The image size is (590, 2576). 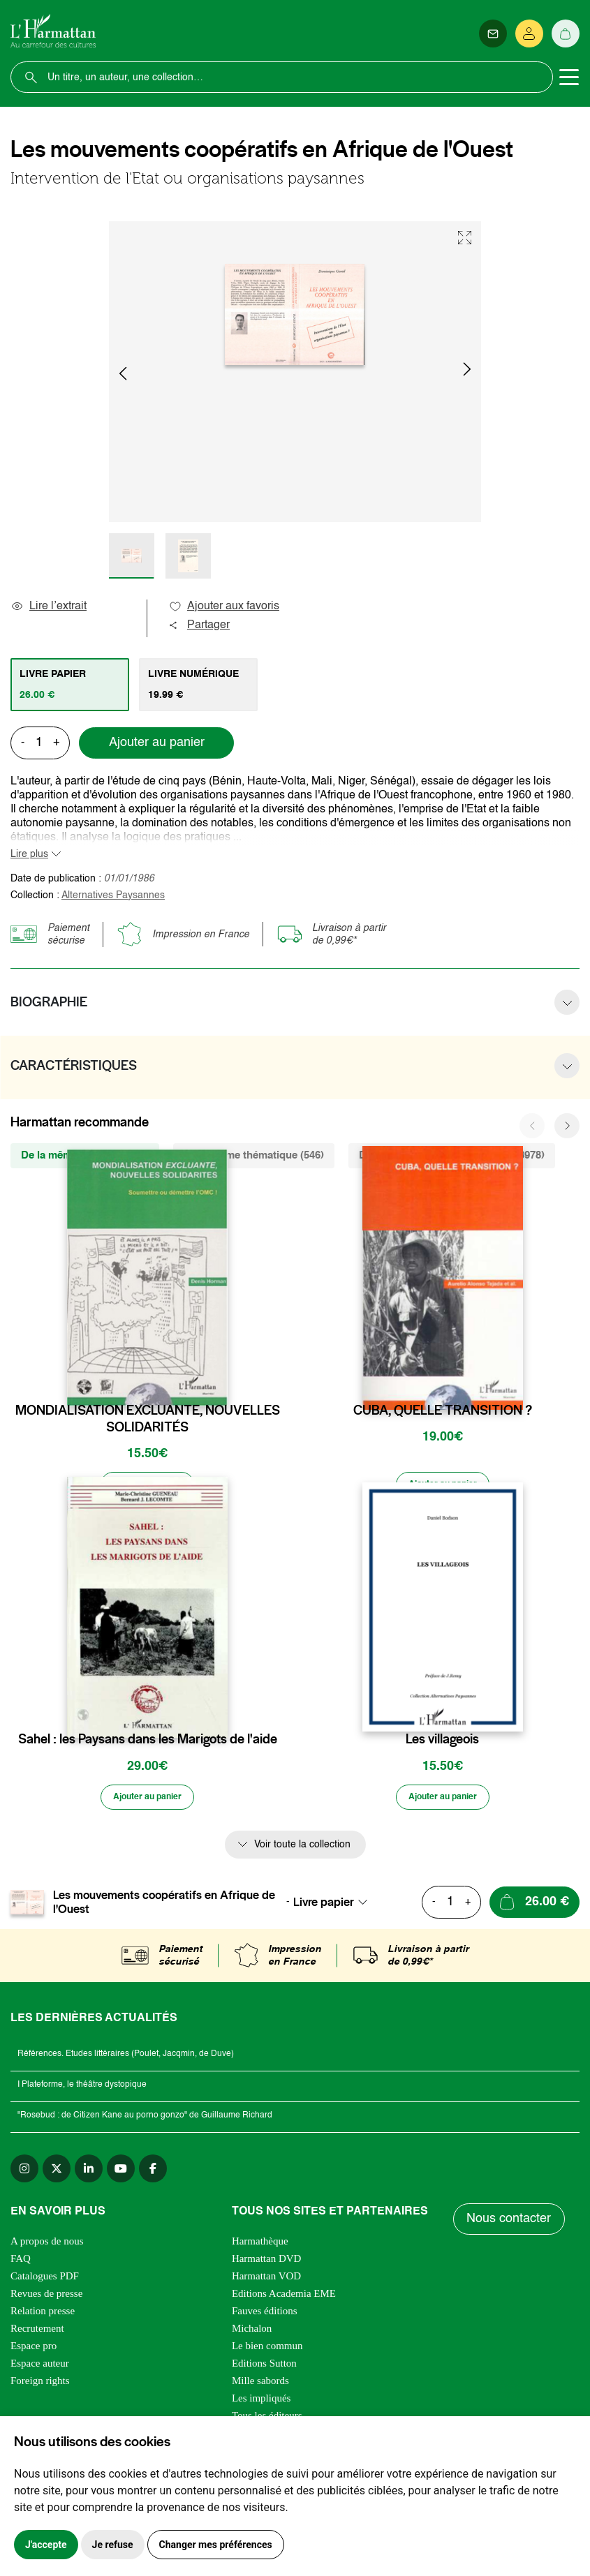 What do you see at coordinates (46, 2298) in the screenshot?
I see `Revues de presse` at bounding box center [46, 2298].